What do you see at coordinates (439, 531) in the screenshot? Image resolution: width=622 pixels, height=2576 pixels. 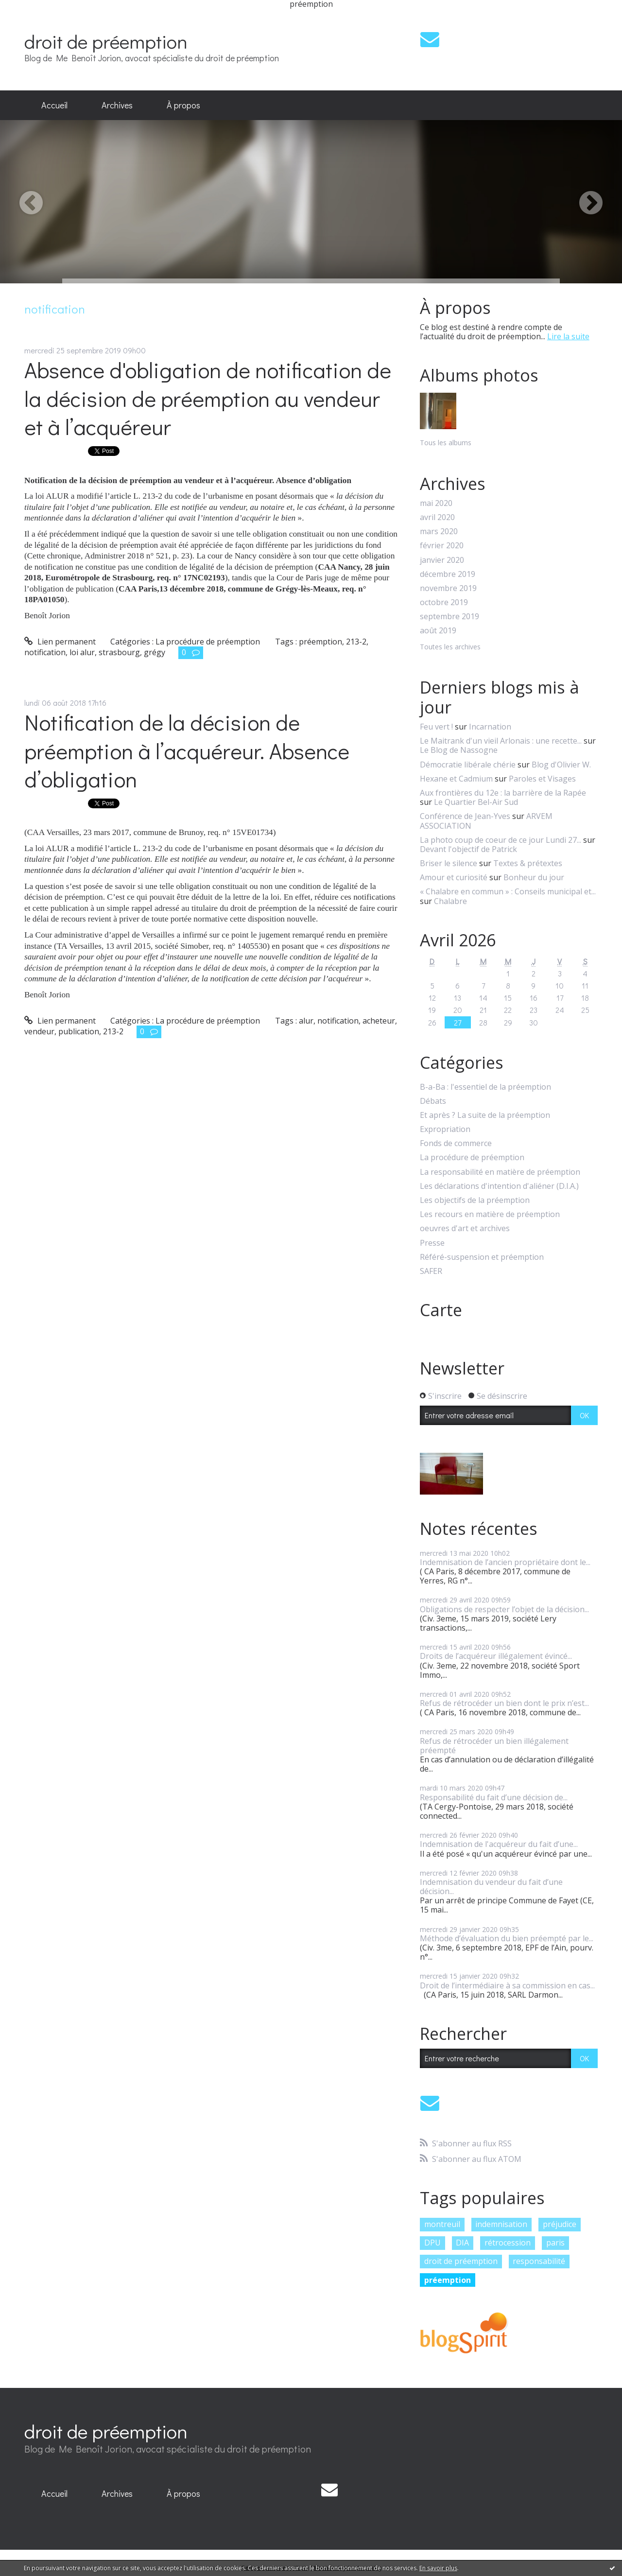 I see `mars 2020` at bounding box center [439, 531].